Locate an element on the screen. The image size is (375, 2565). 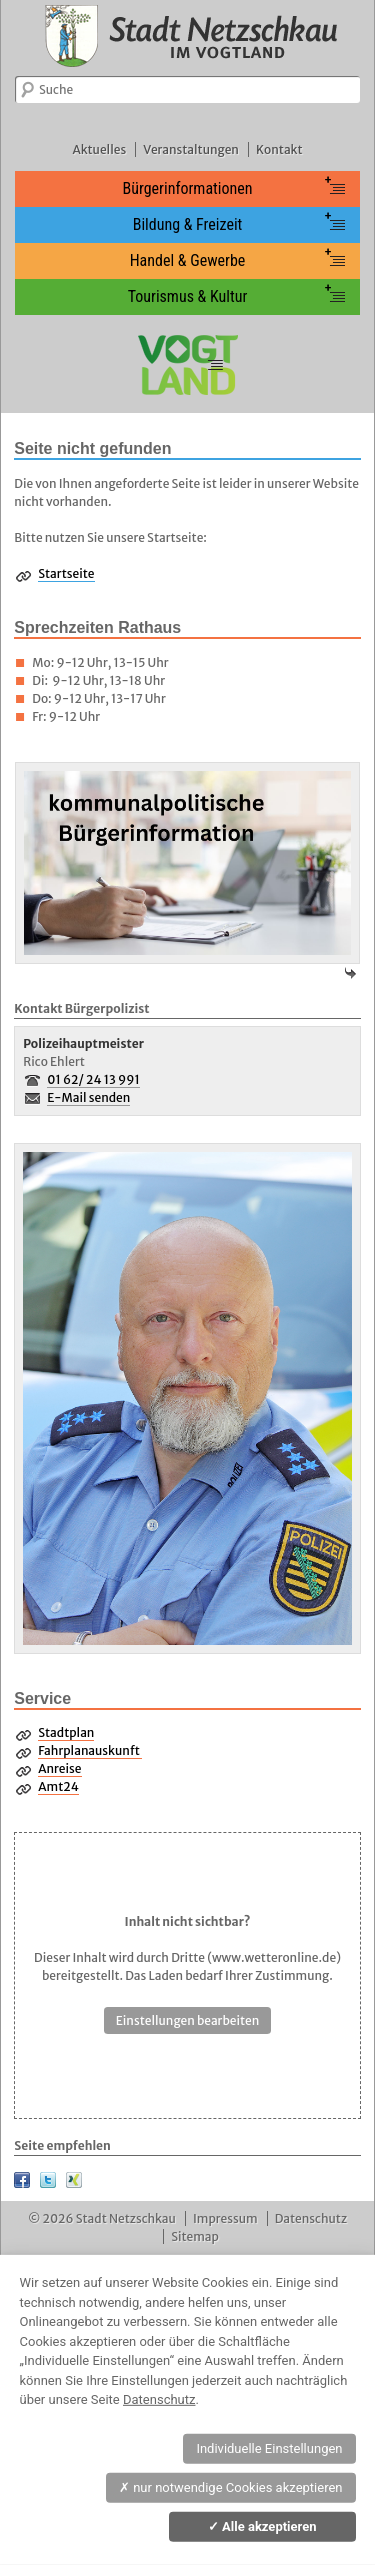
Startseite is located at coordinates (66, 573).